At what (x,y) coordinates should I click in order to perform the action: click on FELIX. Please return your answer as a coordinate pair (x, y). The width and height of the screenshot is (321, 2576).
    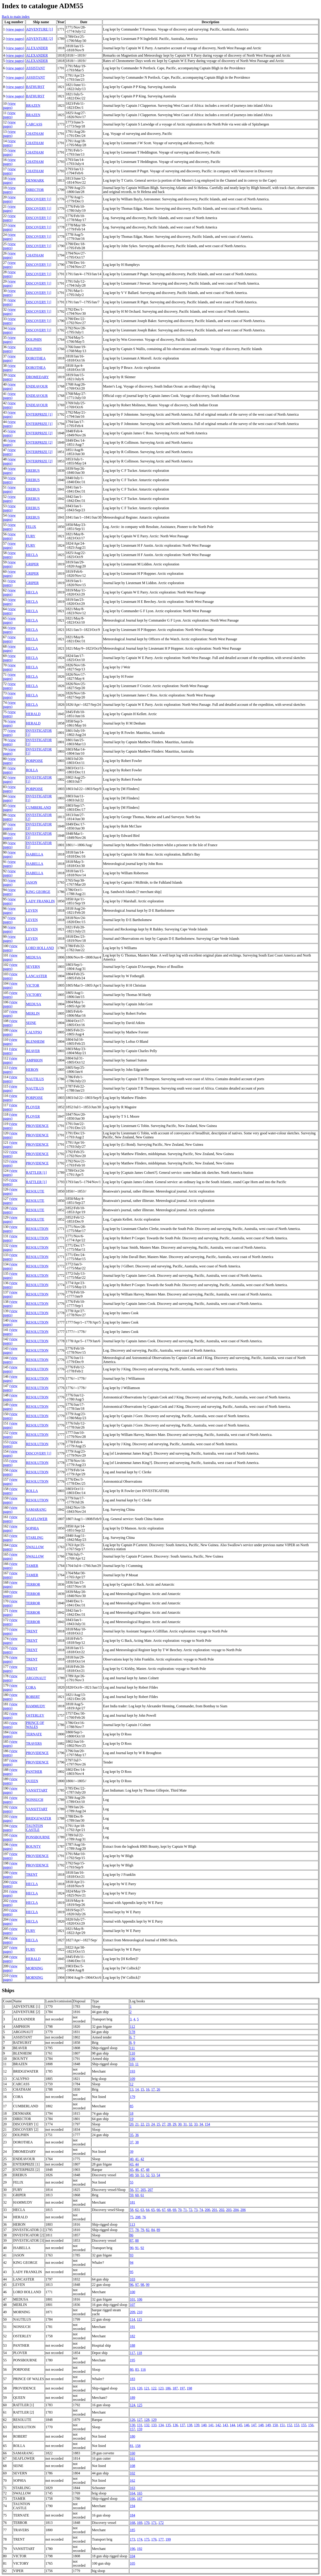
    Looking at the image, I should click on (31, 527).